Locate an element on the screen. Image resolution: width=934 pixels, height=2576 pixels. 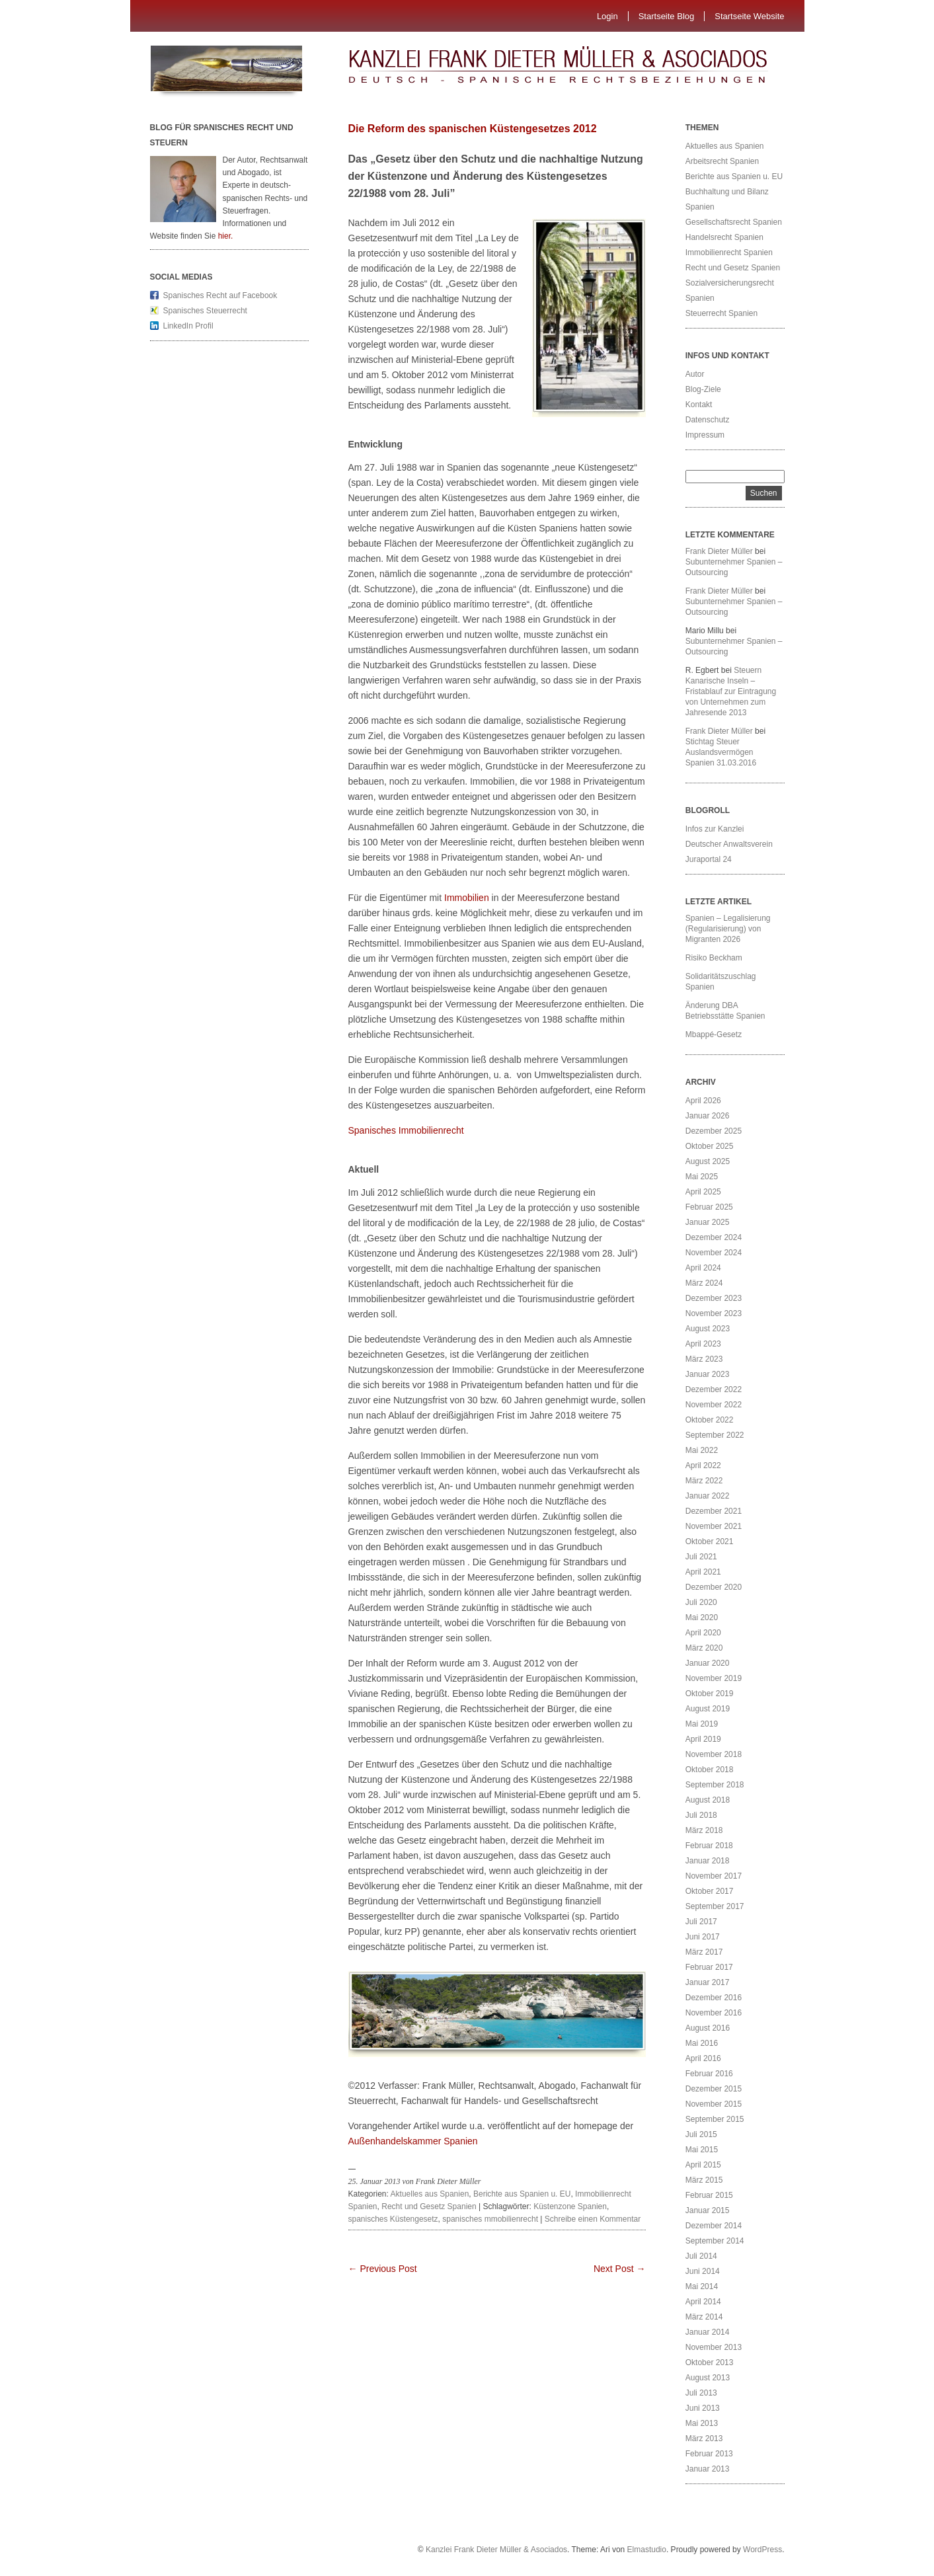
April 2019 is located at coordinates (703, 1739).